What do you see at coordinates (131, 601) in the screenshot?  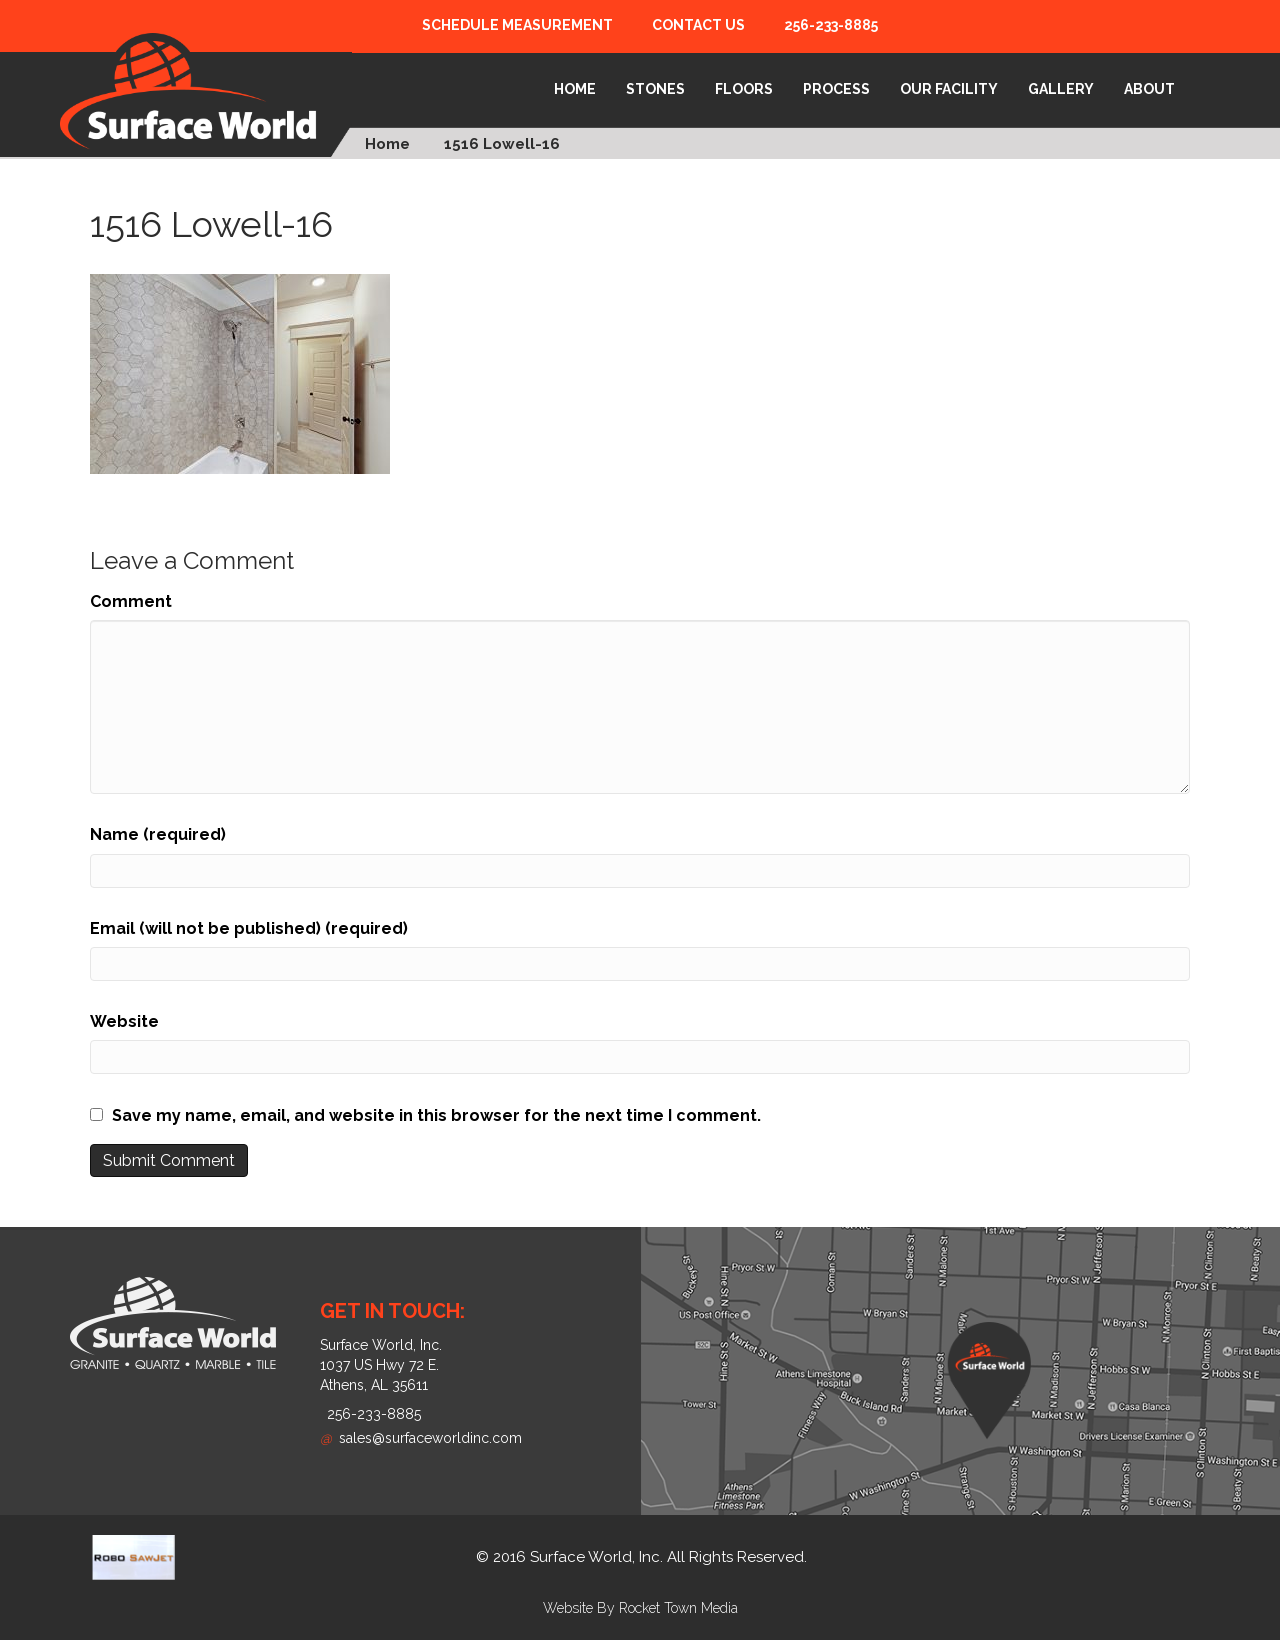 I see `Comment` at bounding box center [131, 601].